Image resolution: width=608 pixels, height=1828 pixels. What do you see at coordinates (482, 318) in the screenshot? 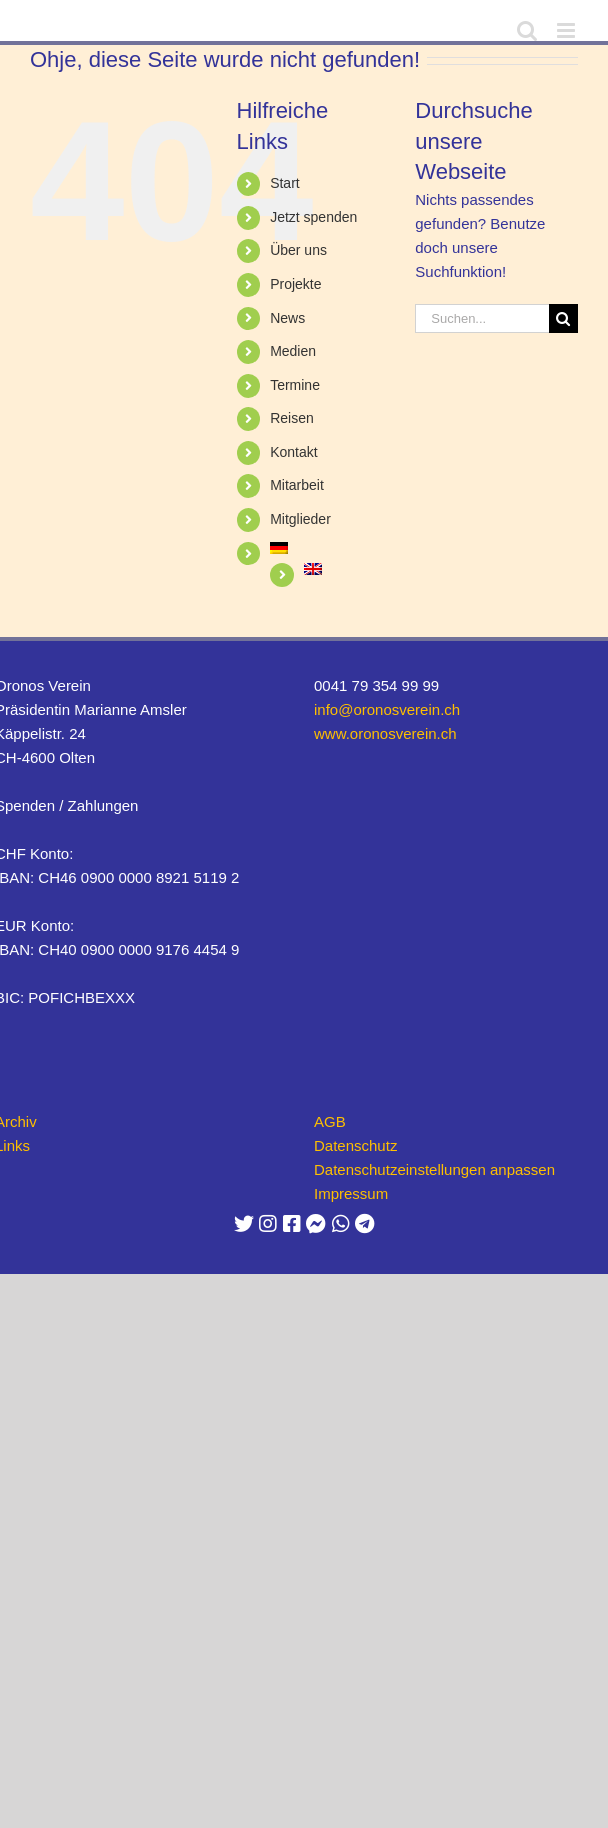
I see `[Suchen...]` at bounding box center [482, 318].